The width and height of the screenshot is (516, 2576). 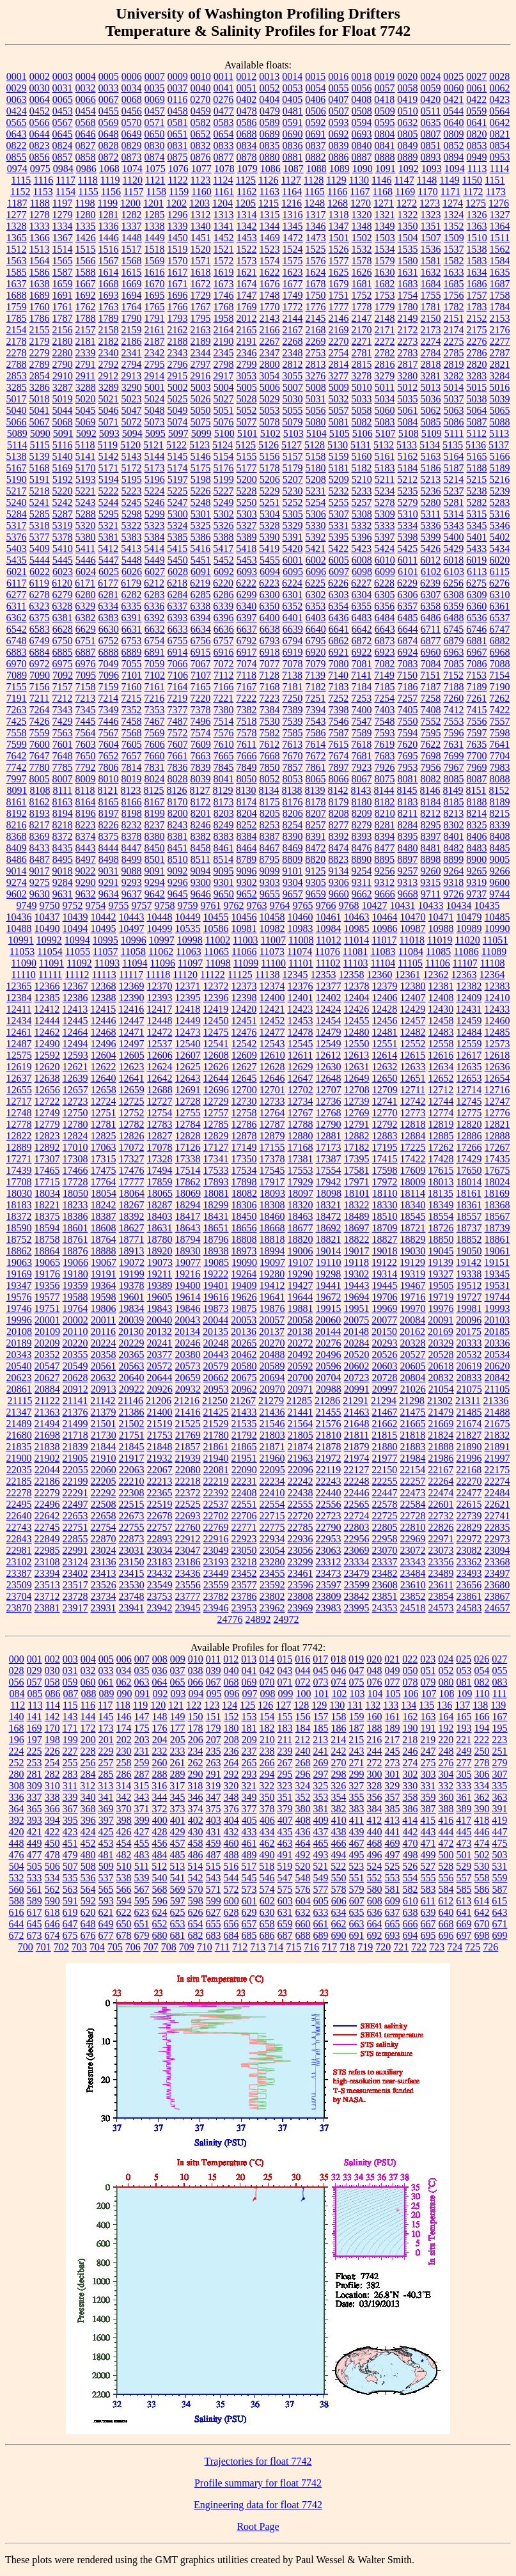 What do you see at coordinates (224, 663) in the screenshot?
I see `7072` at bounding box center [224, 663].